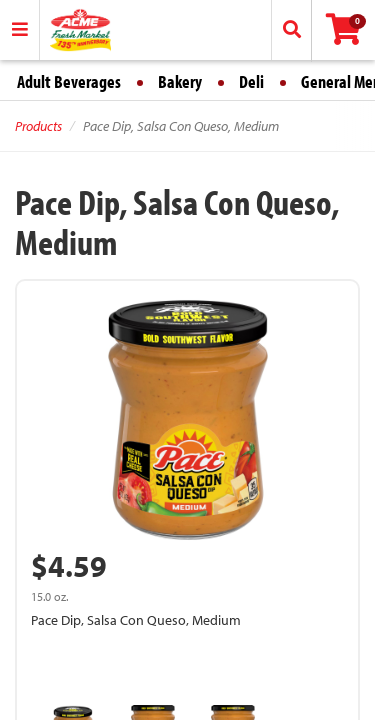  Describe the element at coordinates (180, 81) in the screenshot. I see `Bakery` at that location.